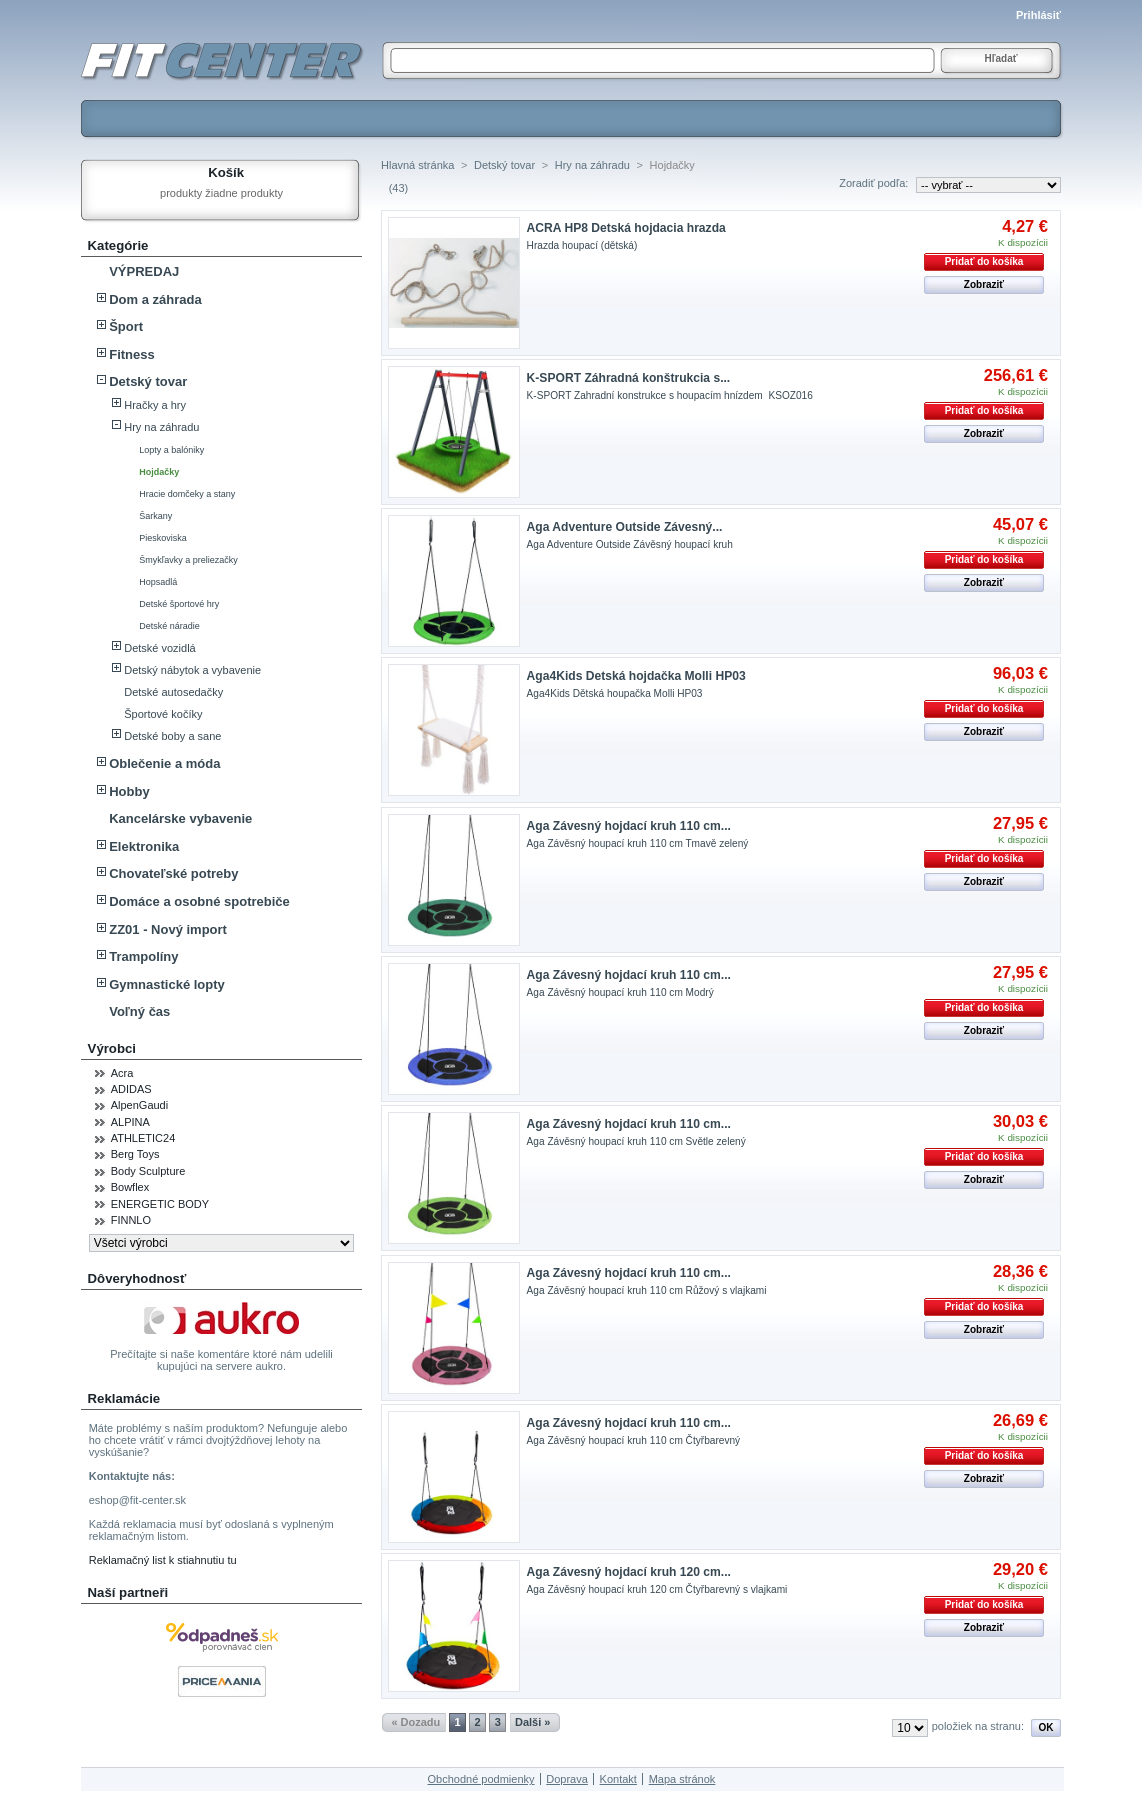 This screenshot has width=1142, height=1793. Describe the element at coordinates (532, 1722) in the screenshot. I see `Dalši »` at that location.